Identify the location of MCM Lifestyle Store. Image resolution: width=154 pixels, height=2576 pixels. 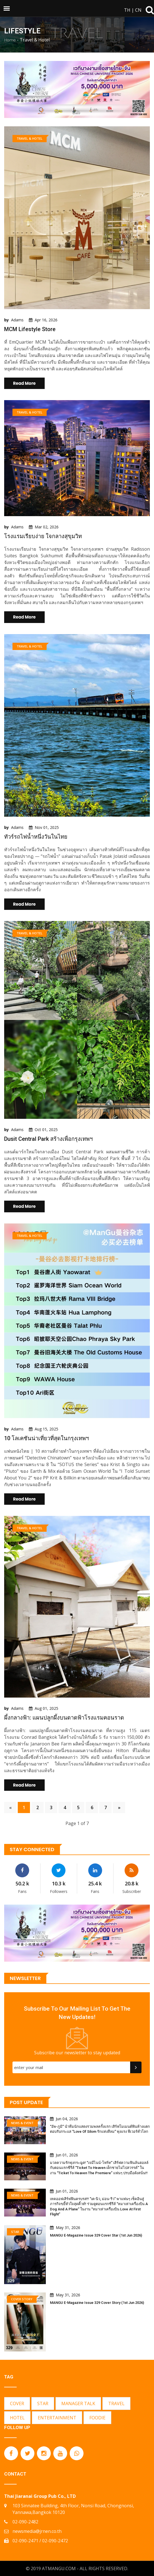
(29, 329).